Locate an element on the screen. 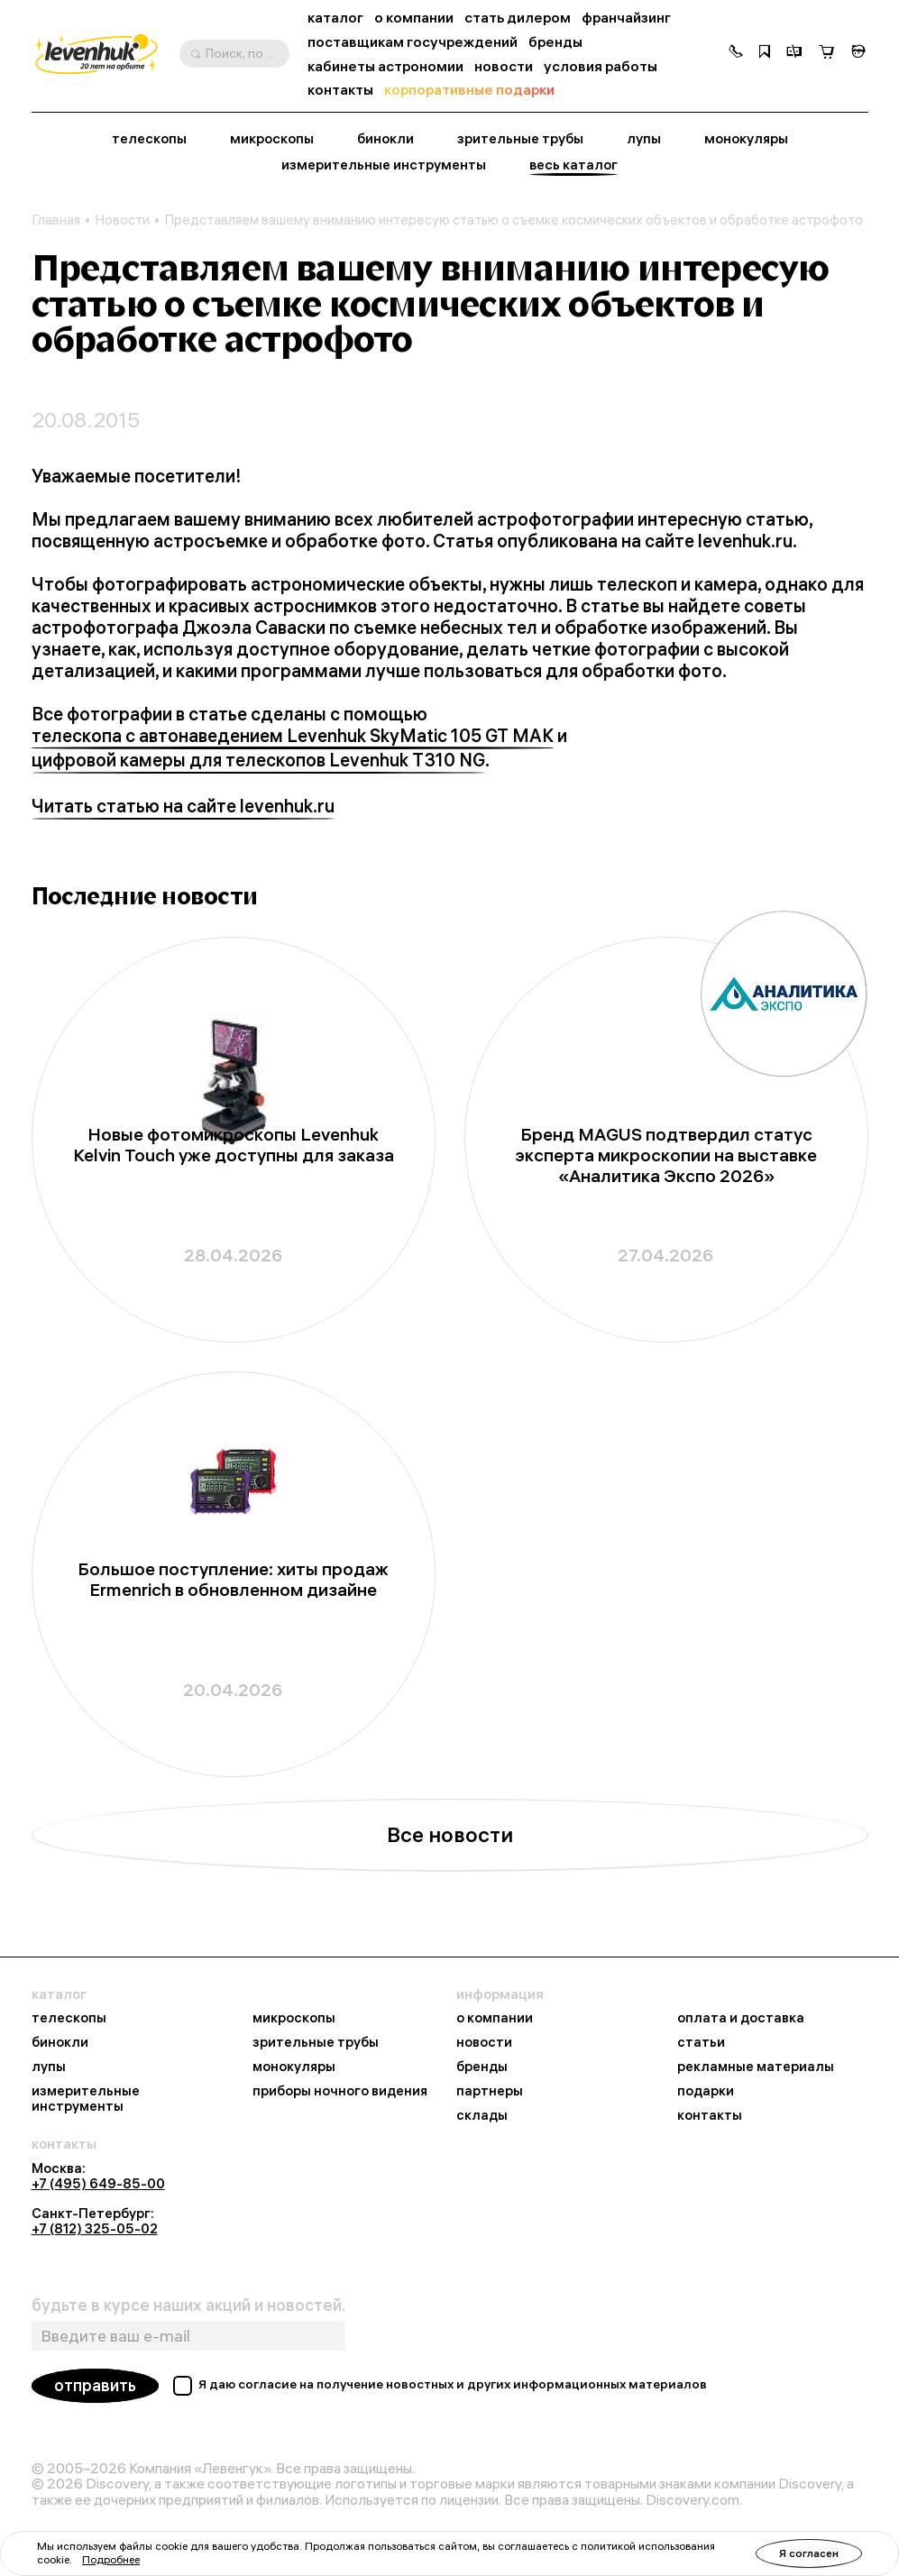 The width and height of the screenshot is (899, 2576). телескопа с автонаведением Levenhuk SkyMatic 105 GT MAK is located at coordinates (293, 736).